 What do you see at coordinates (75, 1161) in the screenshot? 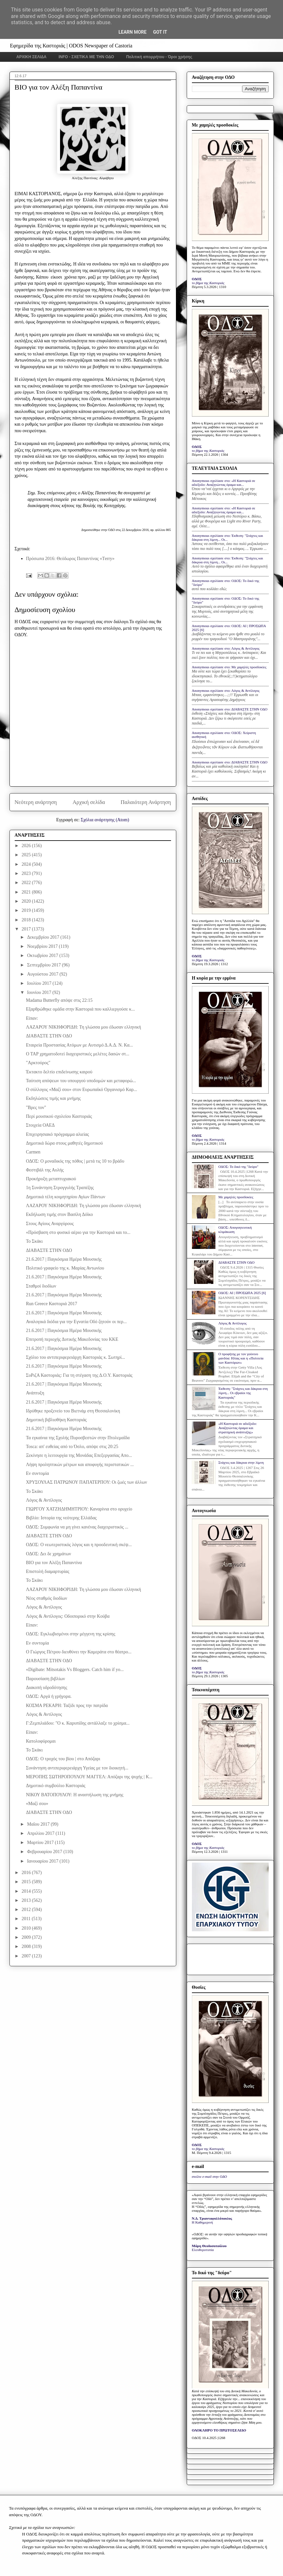
I see `ΟΔΟΣ: Ο μοναδικός της πόθος | μετά τις 10 το βράδυ` at bounding box center [75, 1161].